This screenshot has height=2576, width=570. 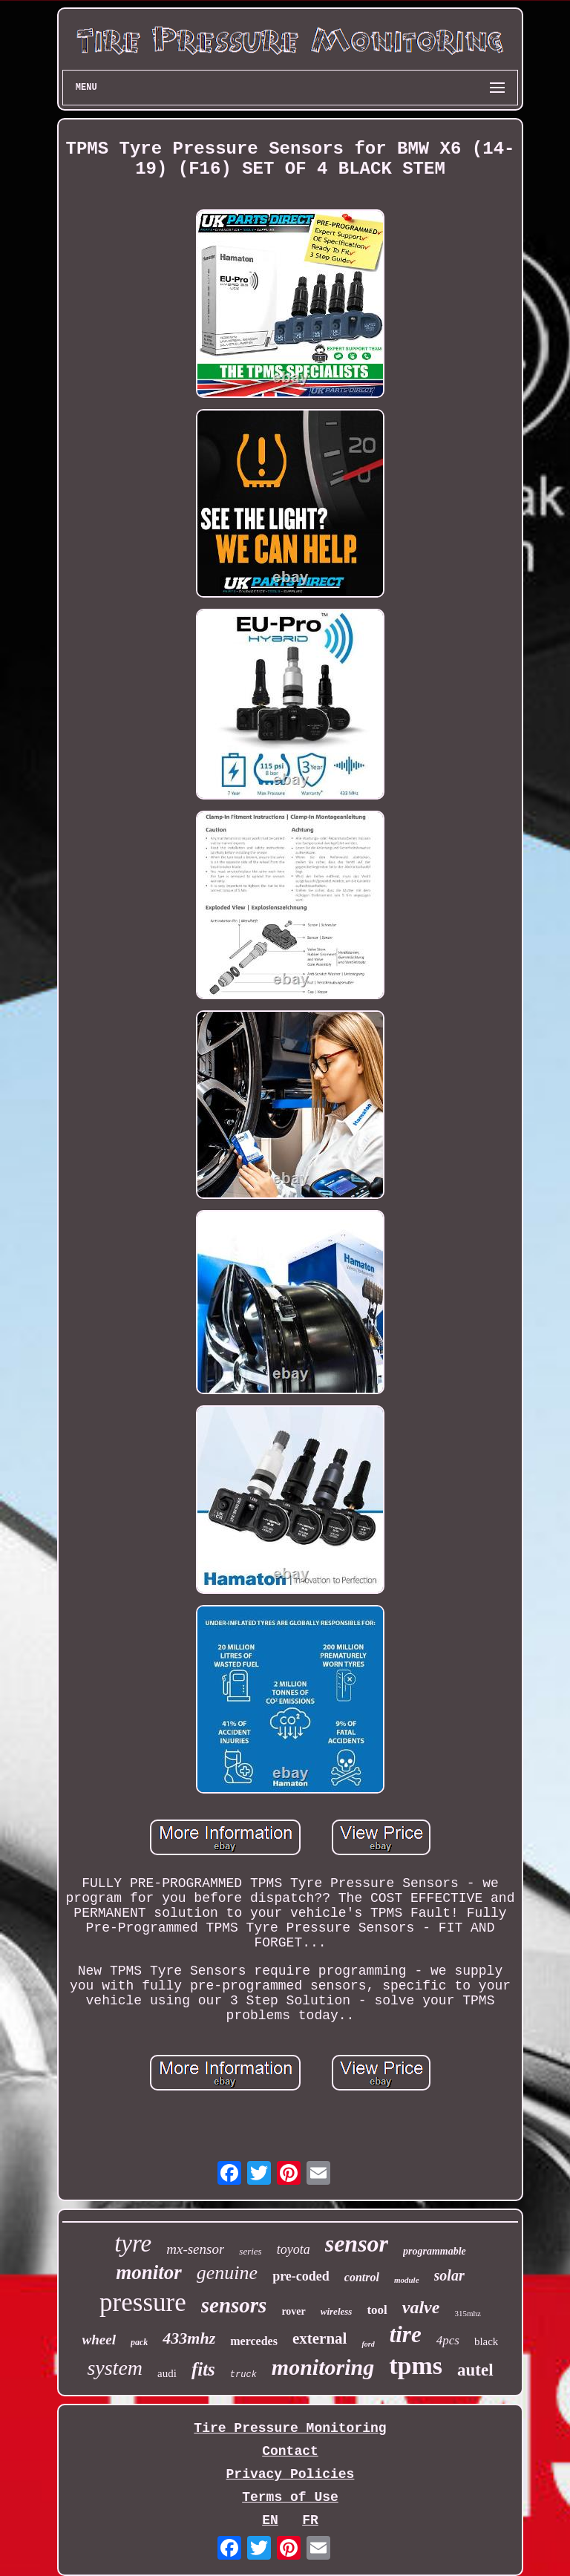 What do you see at coordinates (139, 2342) in the screenshot?
I see `pack` at bounding box center [139, 2342].